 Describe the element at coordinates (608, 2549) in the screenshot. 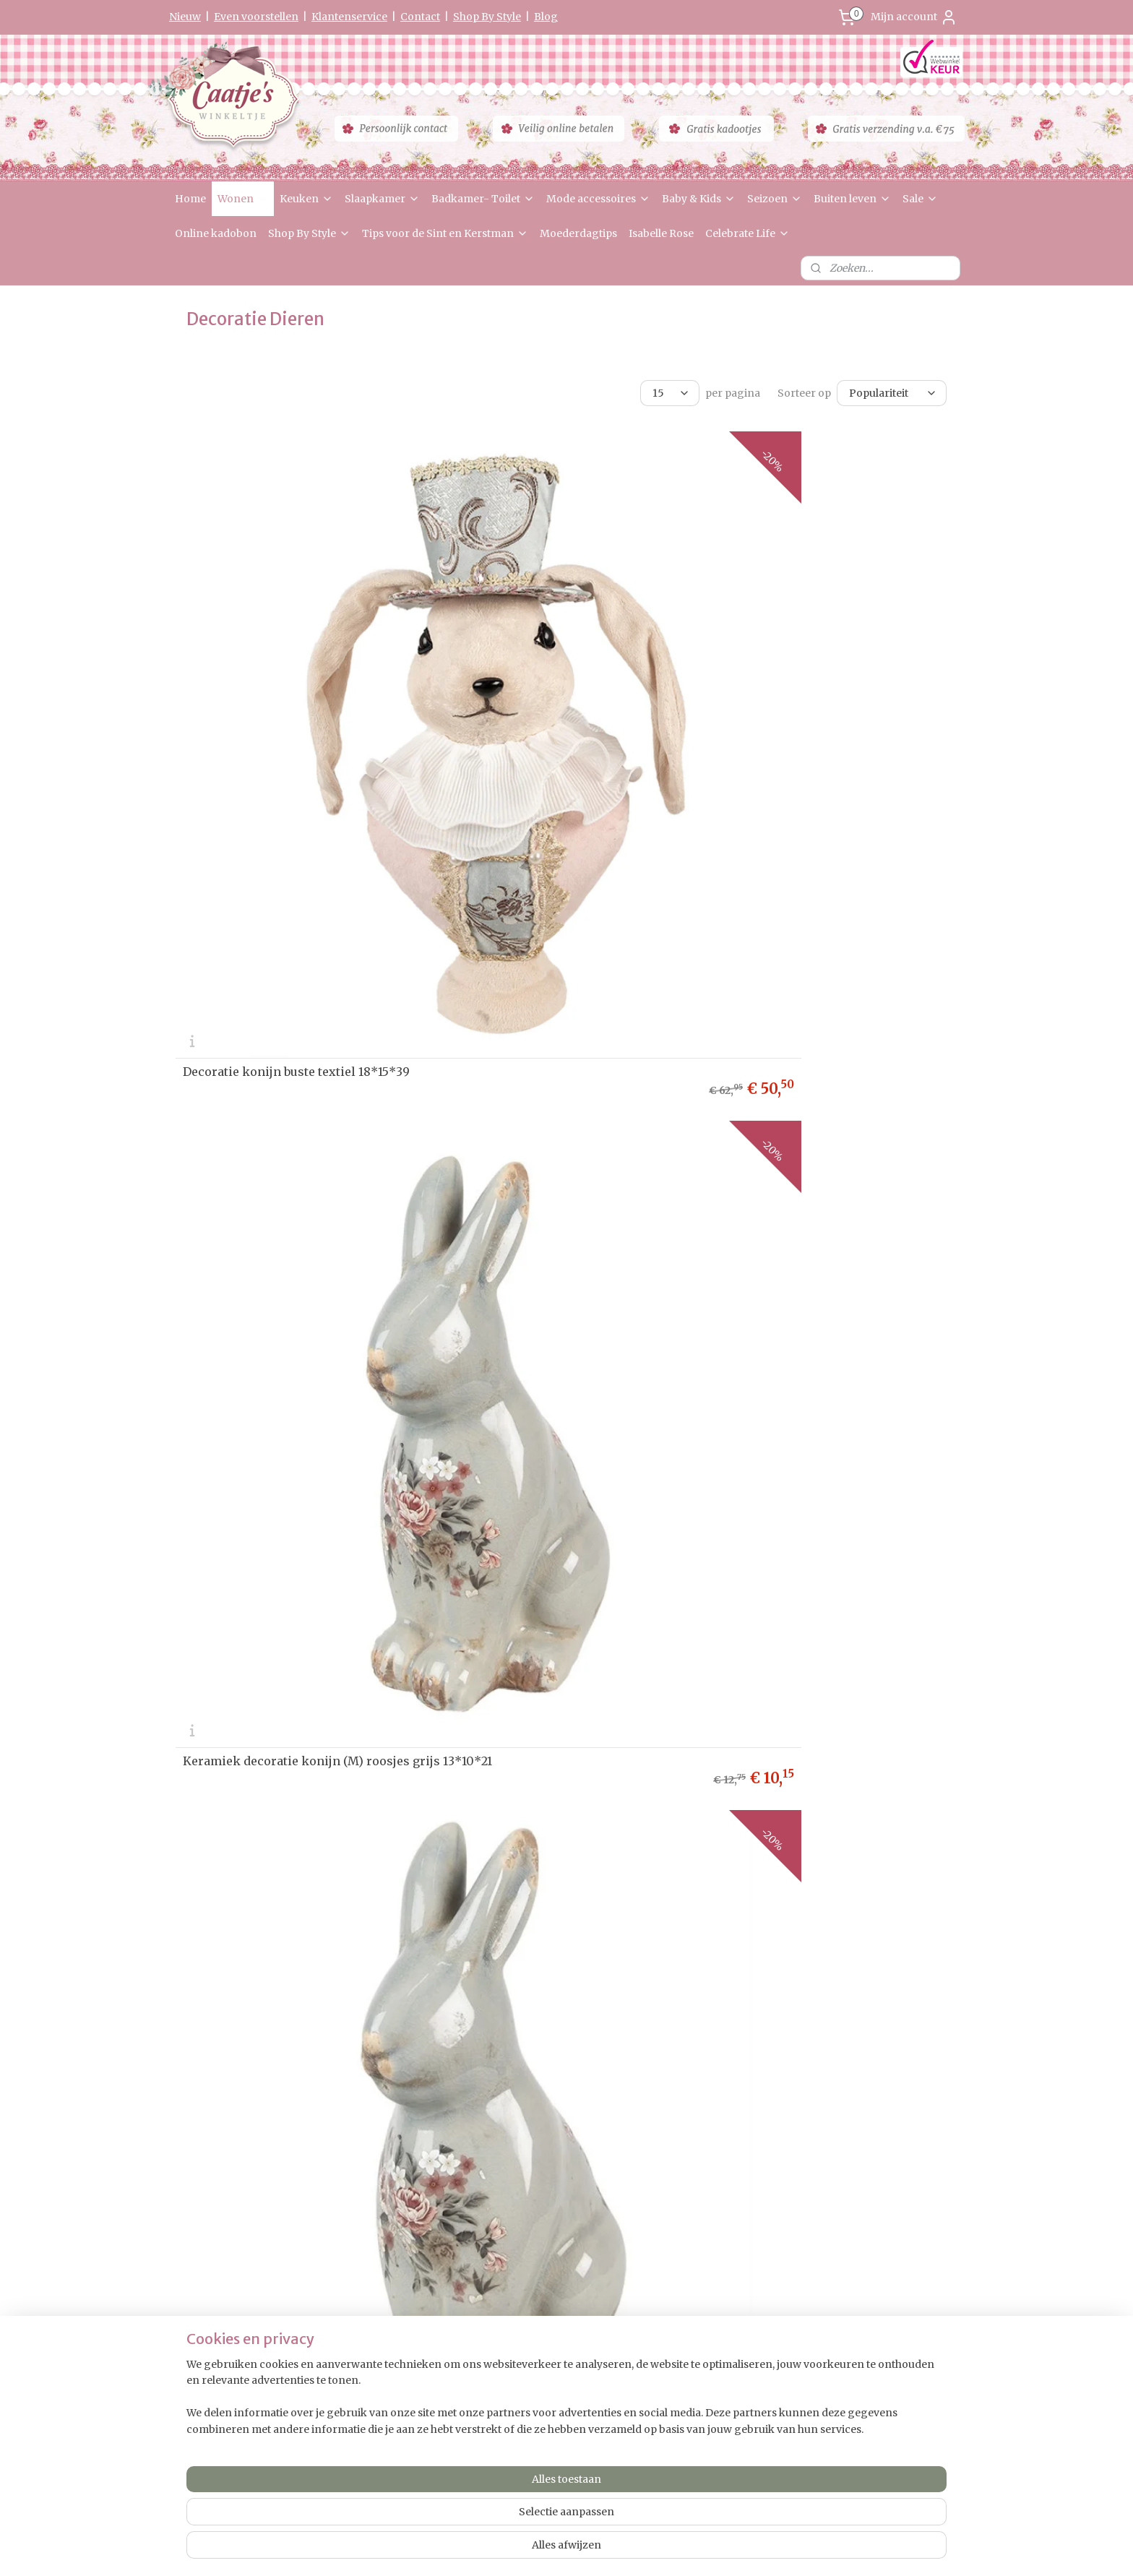

I see `webwinkel beginnen` at that location.